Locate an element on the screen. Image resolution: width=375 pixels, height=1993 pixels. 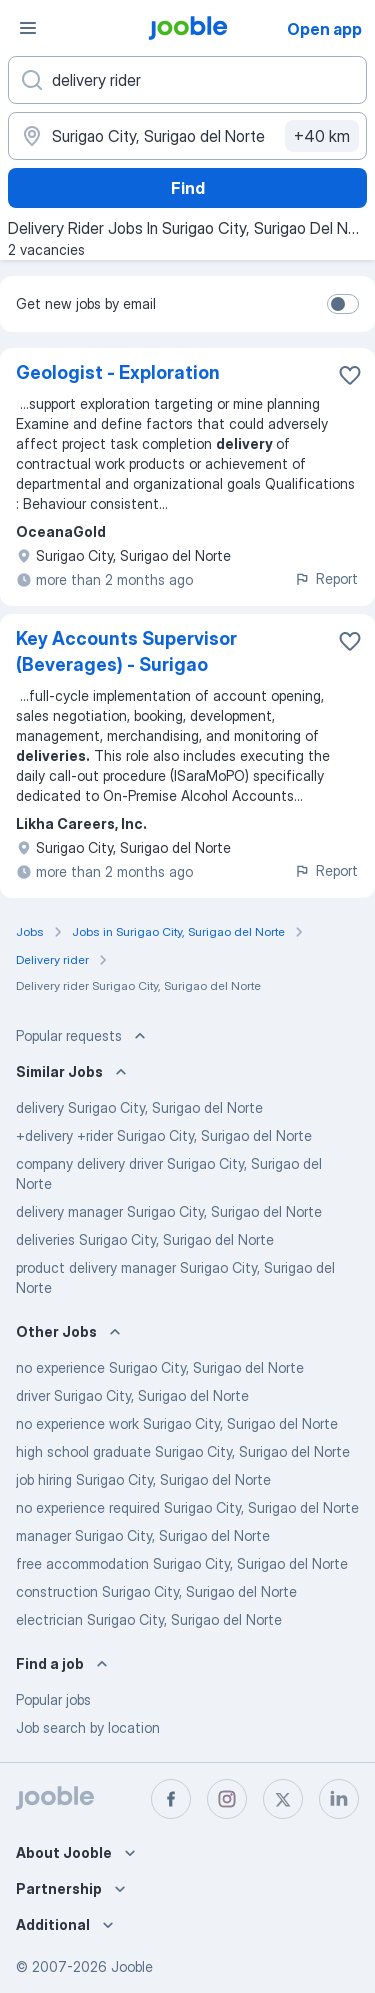
Key Accounts Supervisor (Beverages) - Surigao is located at coordinates (126, 651).